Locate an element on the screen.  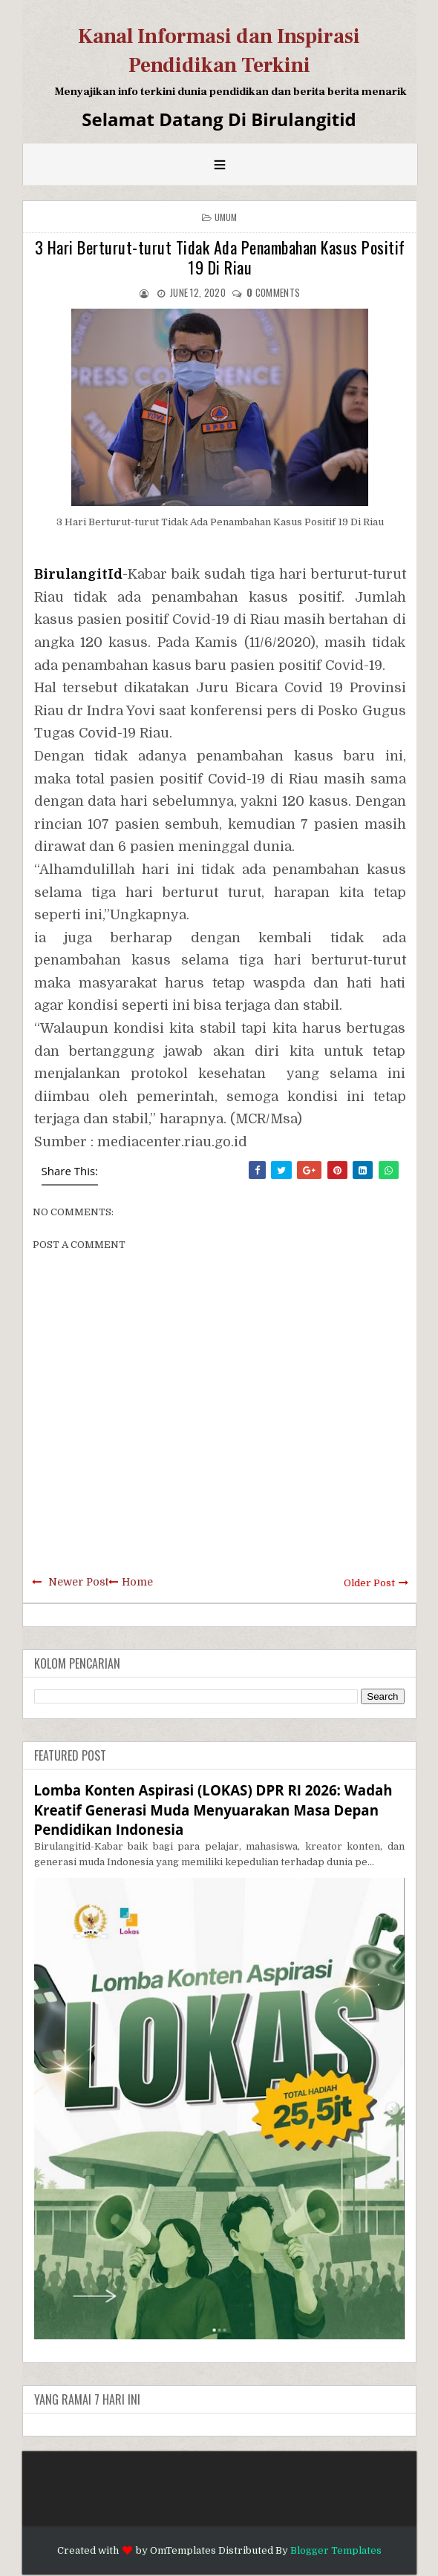
BirulangitId is located at coordinates (78, 574).